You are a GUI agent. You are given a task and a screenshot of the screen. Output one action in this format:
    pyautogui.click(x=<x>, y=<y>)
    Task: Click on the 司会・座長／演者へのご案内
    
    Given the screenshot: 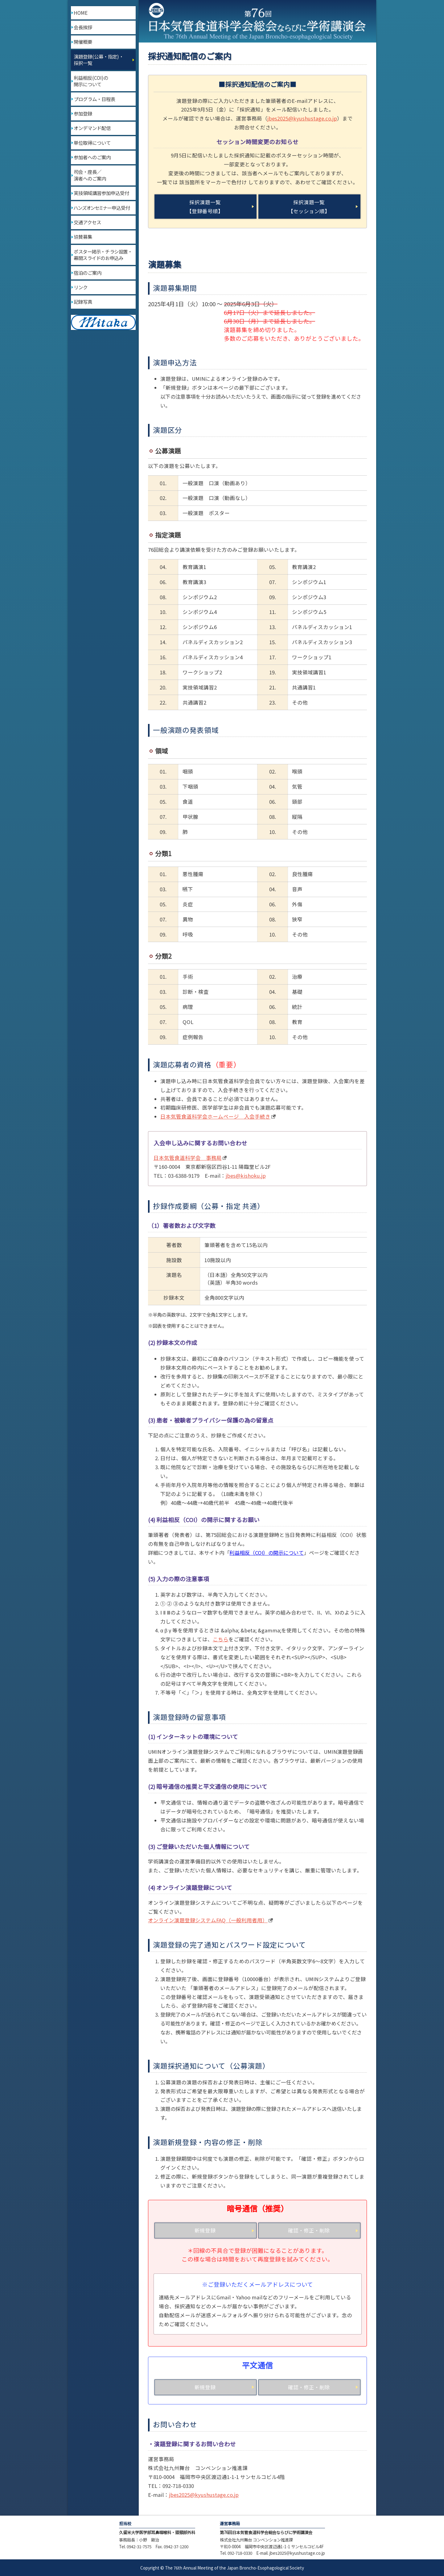 What is the action you would take?
    pyautogui.click(x=90, y=175)
    